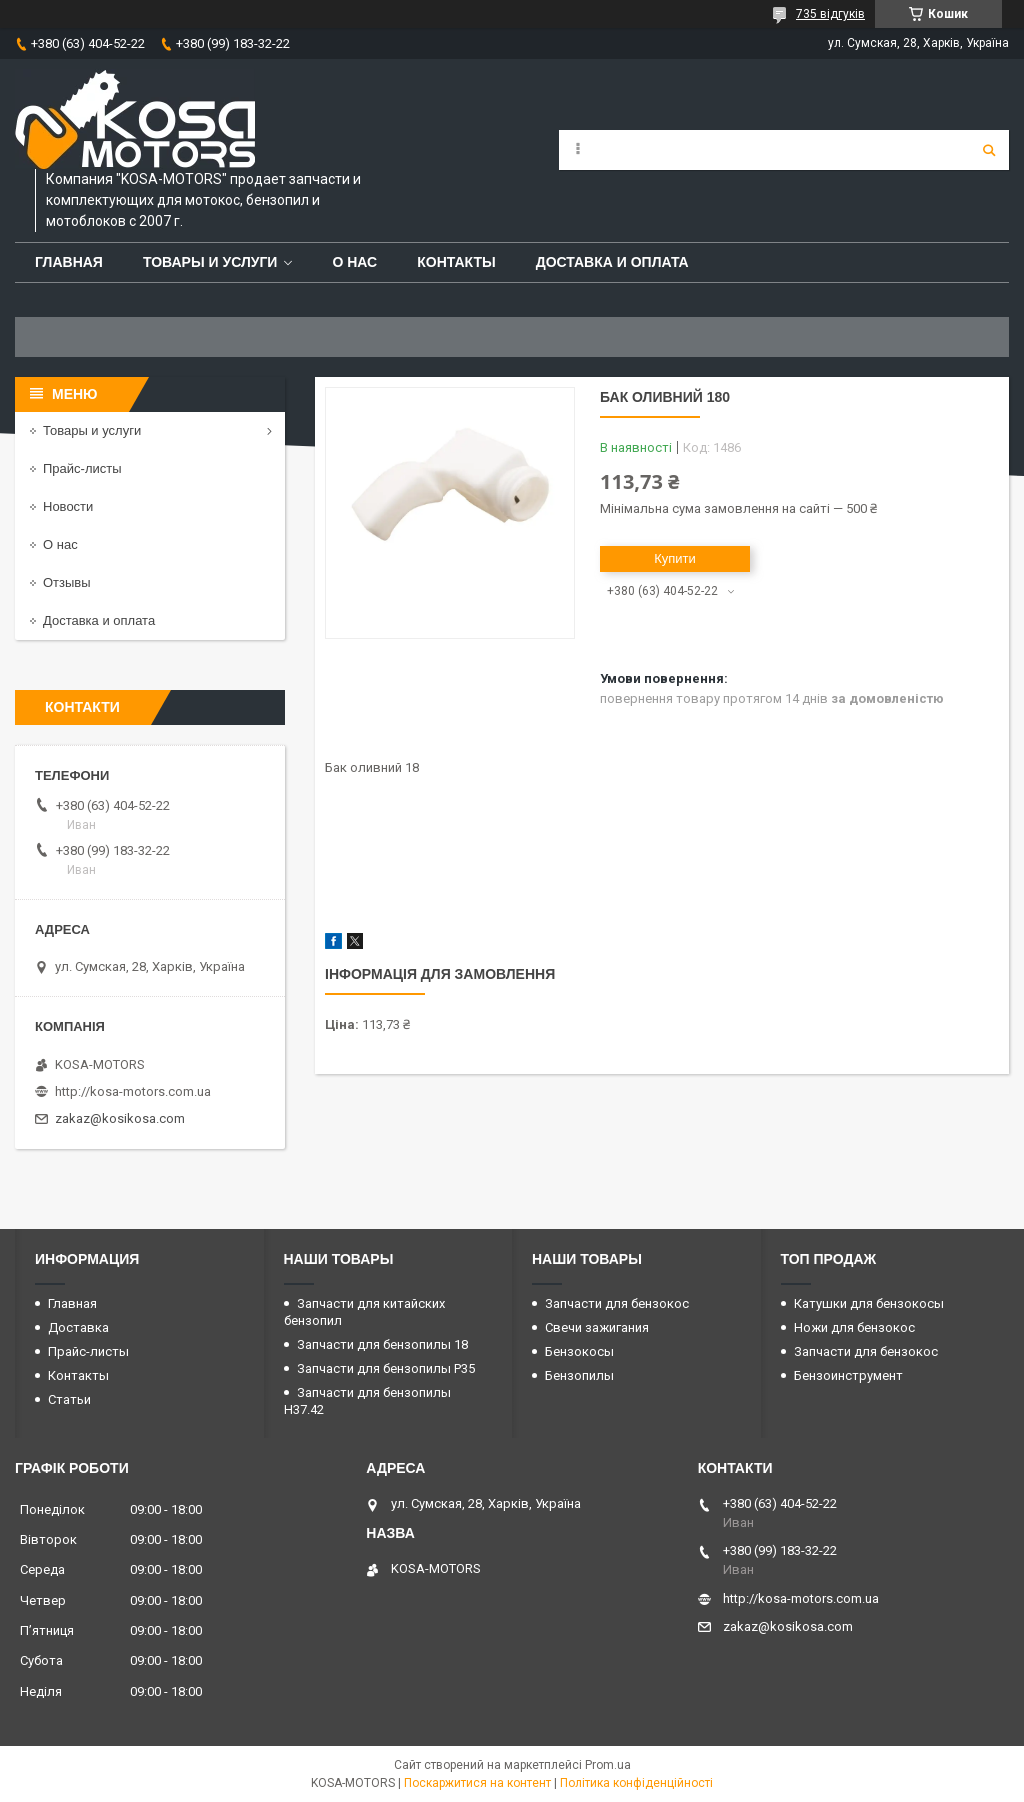  What do you see at coordinates (579, 1375) in the screenshot?
I see `Бензопилы` at bounding box center [579, 1375].